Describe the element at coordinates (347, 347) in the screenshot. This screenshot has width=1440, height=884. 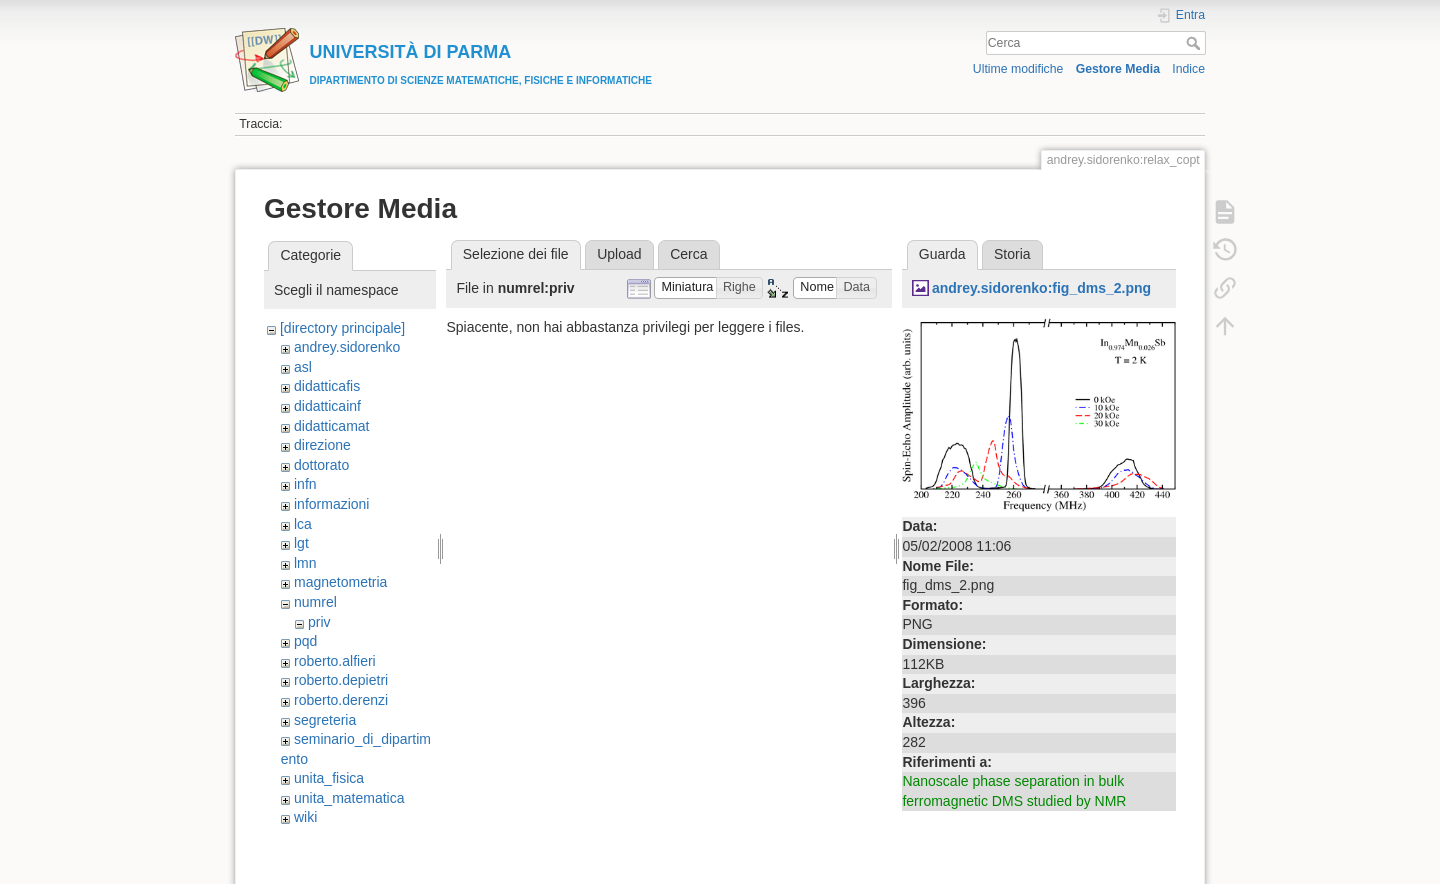
I see `andrey.sidorenko` at that location.